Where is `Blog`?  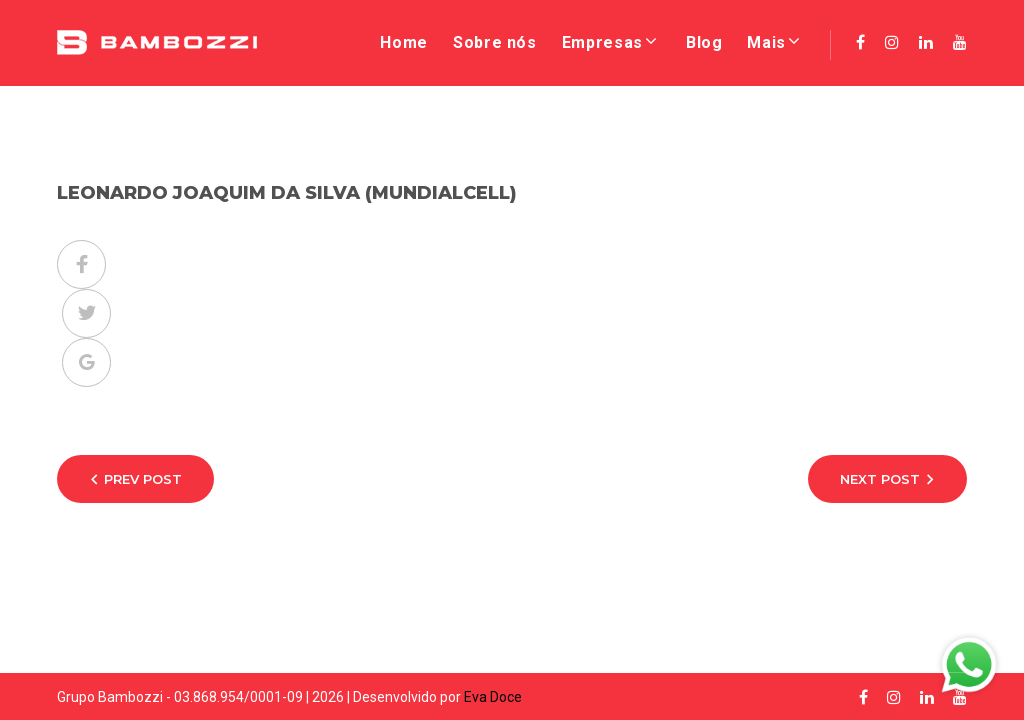
Blog is located at coordinates (704, 42).